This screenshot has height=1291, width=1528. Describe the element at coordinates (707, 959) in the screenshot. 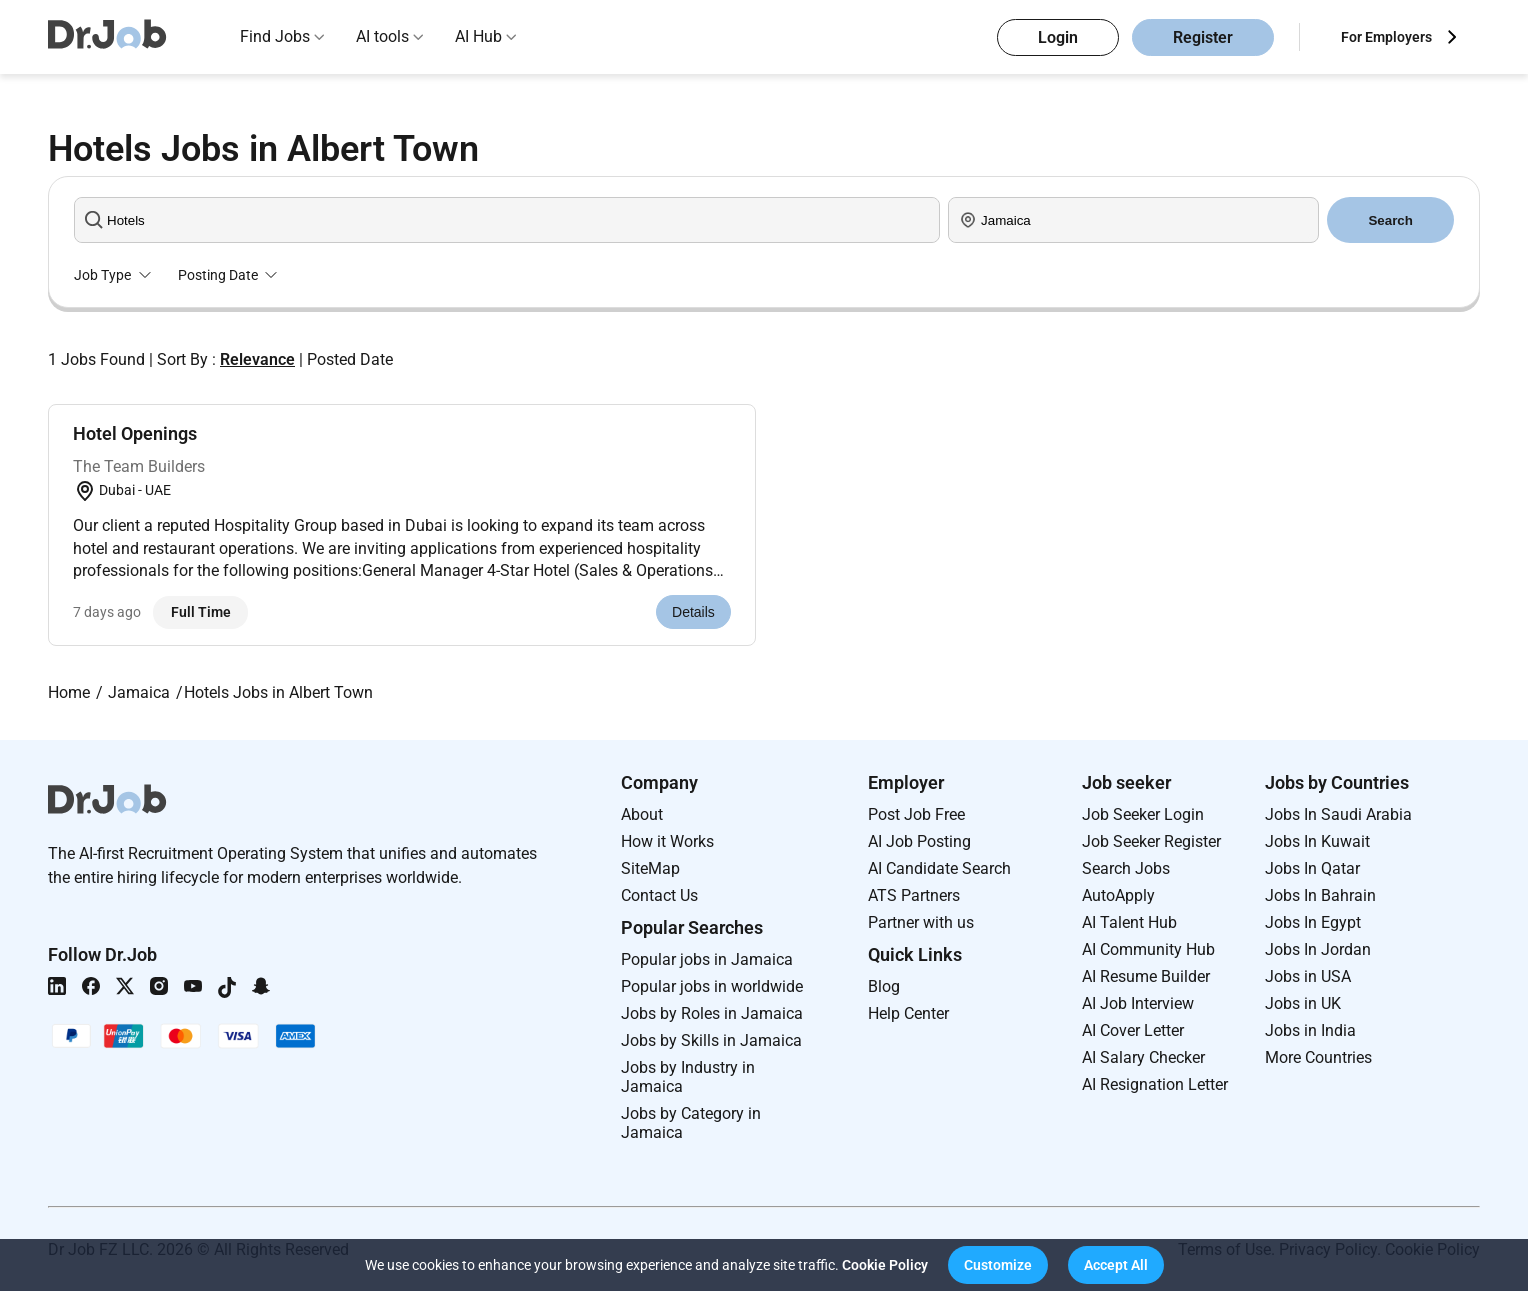

I see `Popular jobs in Jamaica` at that location.